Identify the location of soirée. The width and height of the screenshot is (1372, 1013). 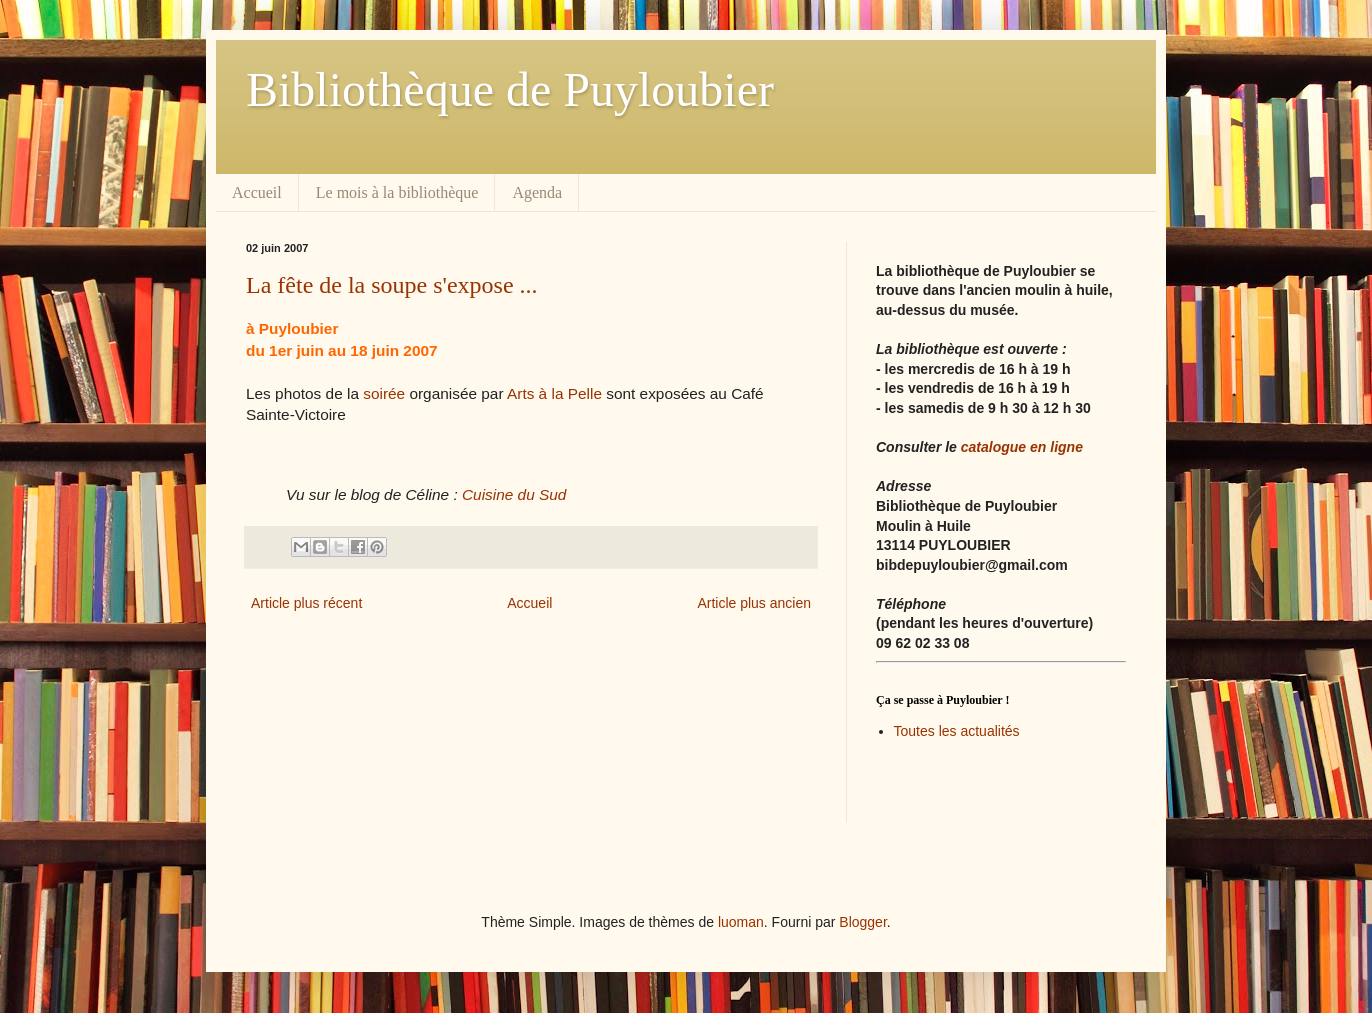
(382, 393).